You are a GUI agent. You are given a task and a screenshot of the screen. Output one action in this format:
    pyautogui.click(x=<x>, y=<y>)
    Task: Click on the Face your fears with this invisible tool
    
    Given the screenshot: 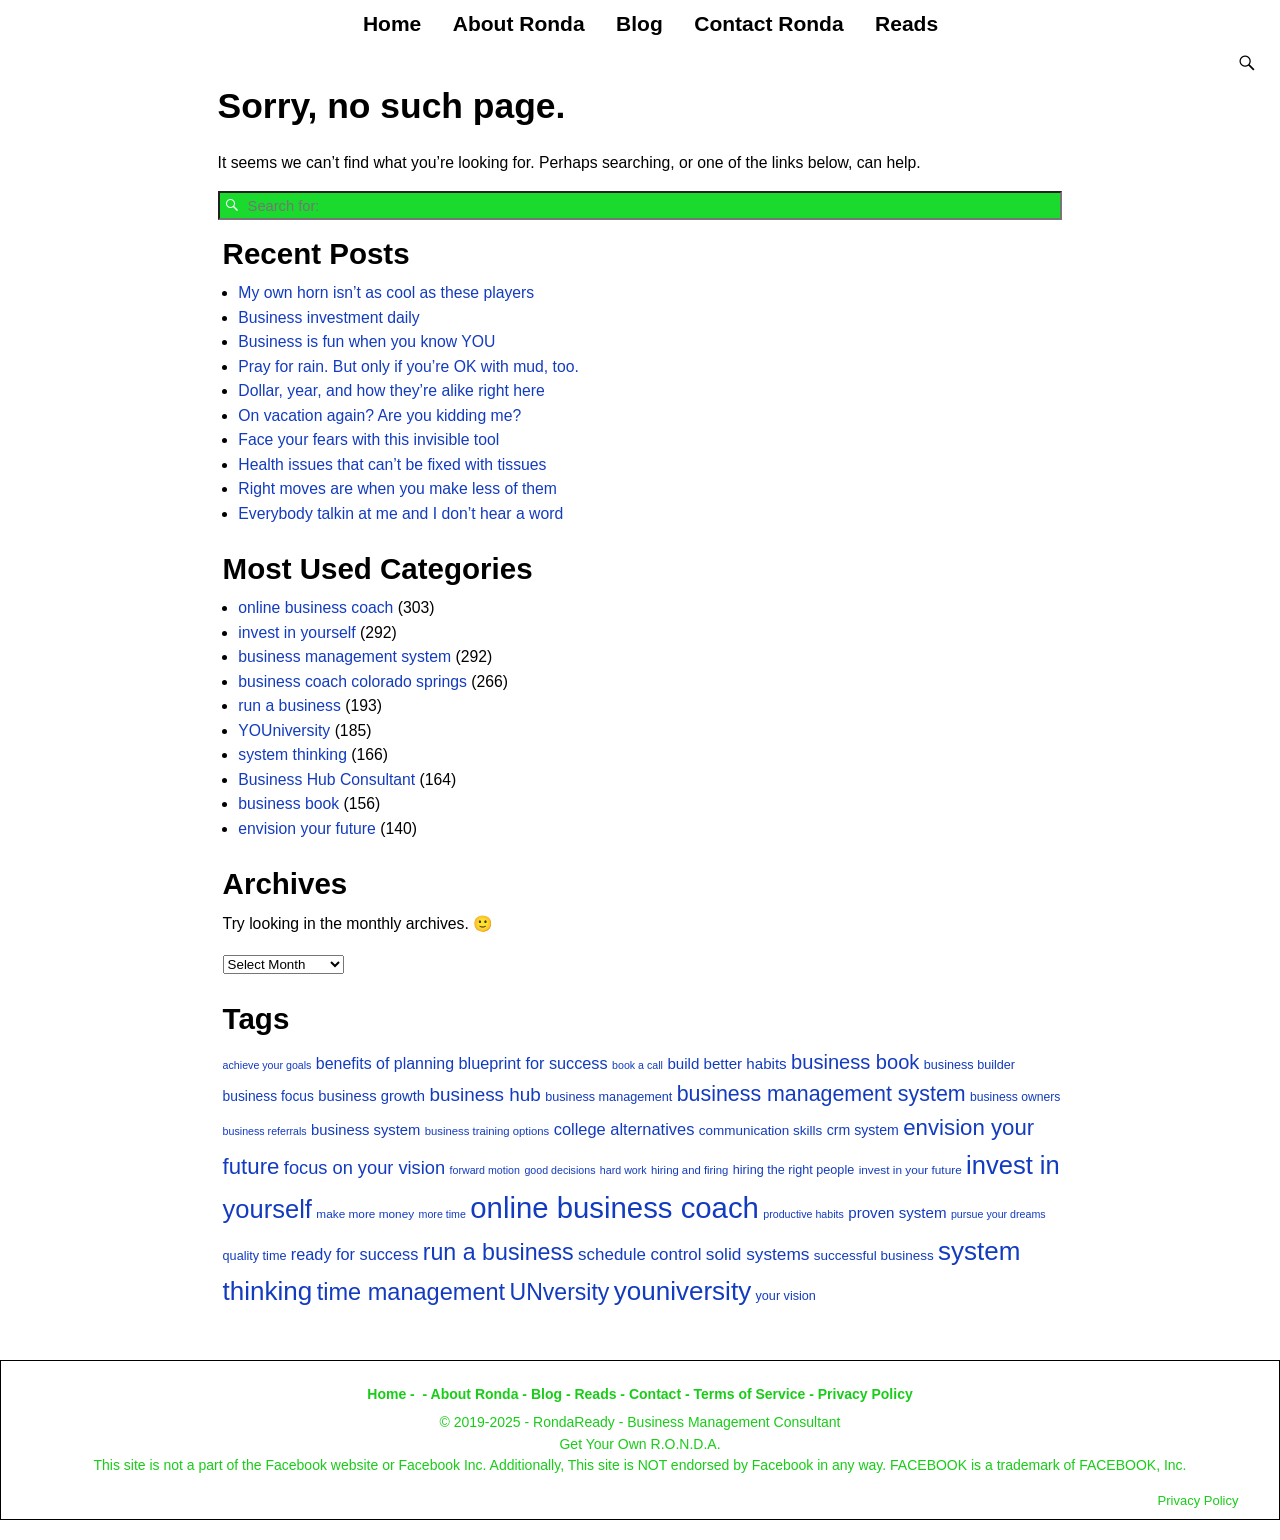 What is the action you would take?
    pyautogui.click(x=368, y=438)
    